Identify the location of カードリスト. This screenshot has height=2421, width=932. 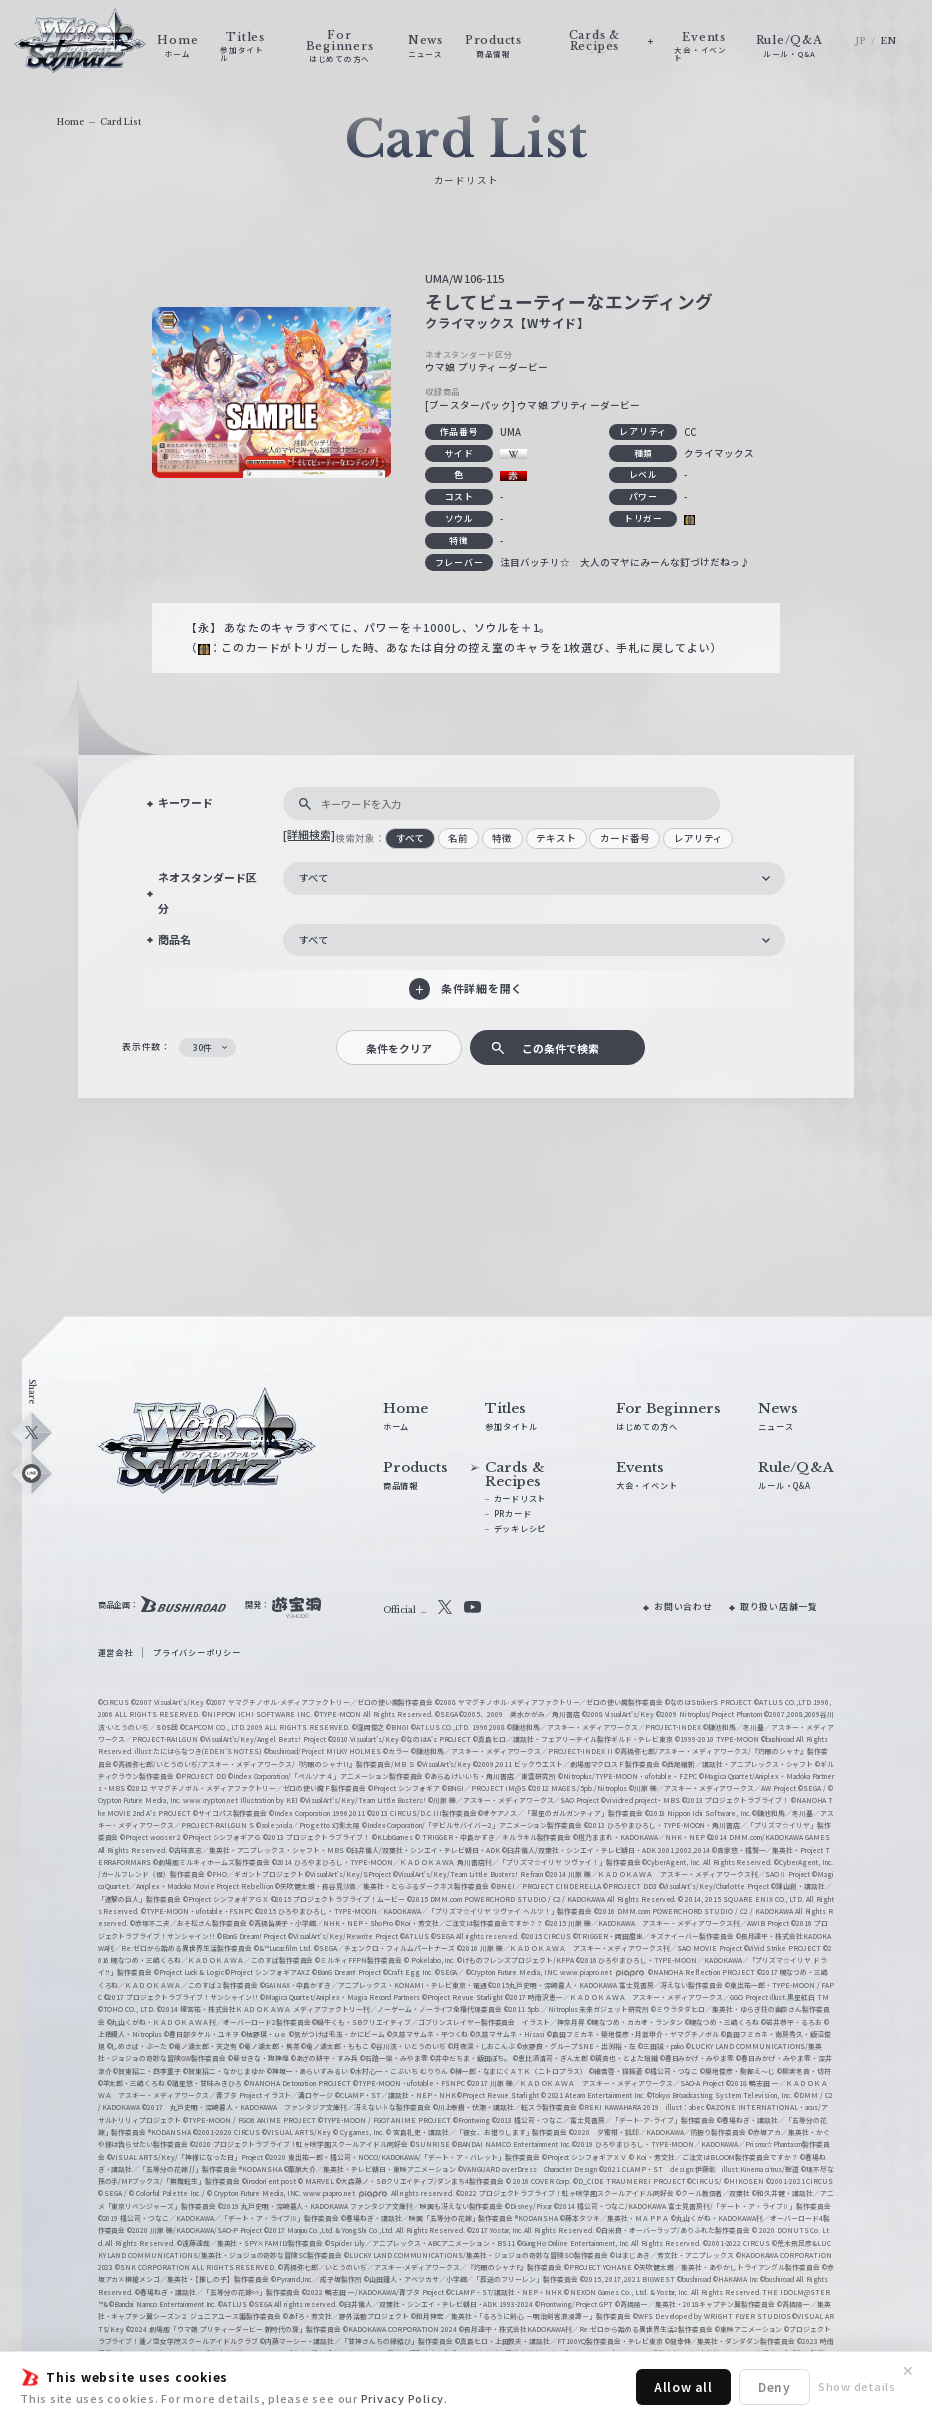
(520, 1498).